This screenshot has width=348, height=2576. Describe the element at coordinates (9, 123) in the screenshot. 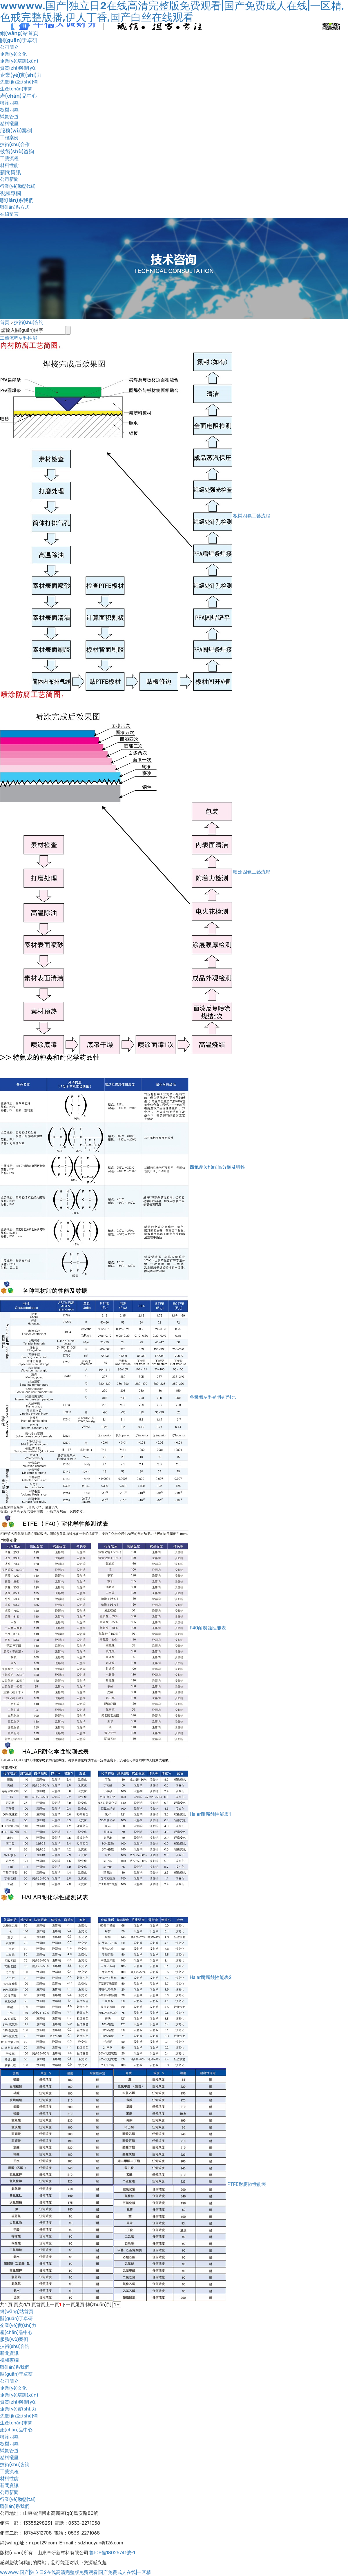

I see `塑料襯里` at that location.